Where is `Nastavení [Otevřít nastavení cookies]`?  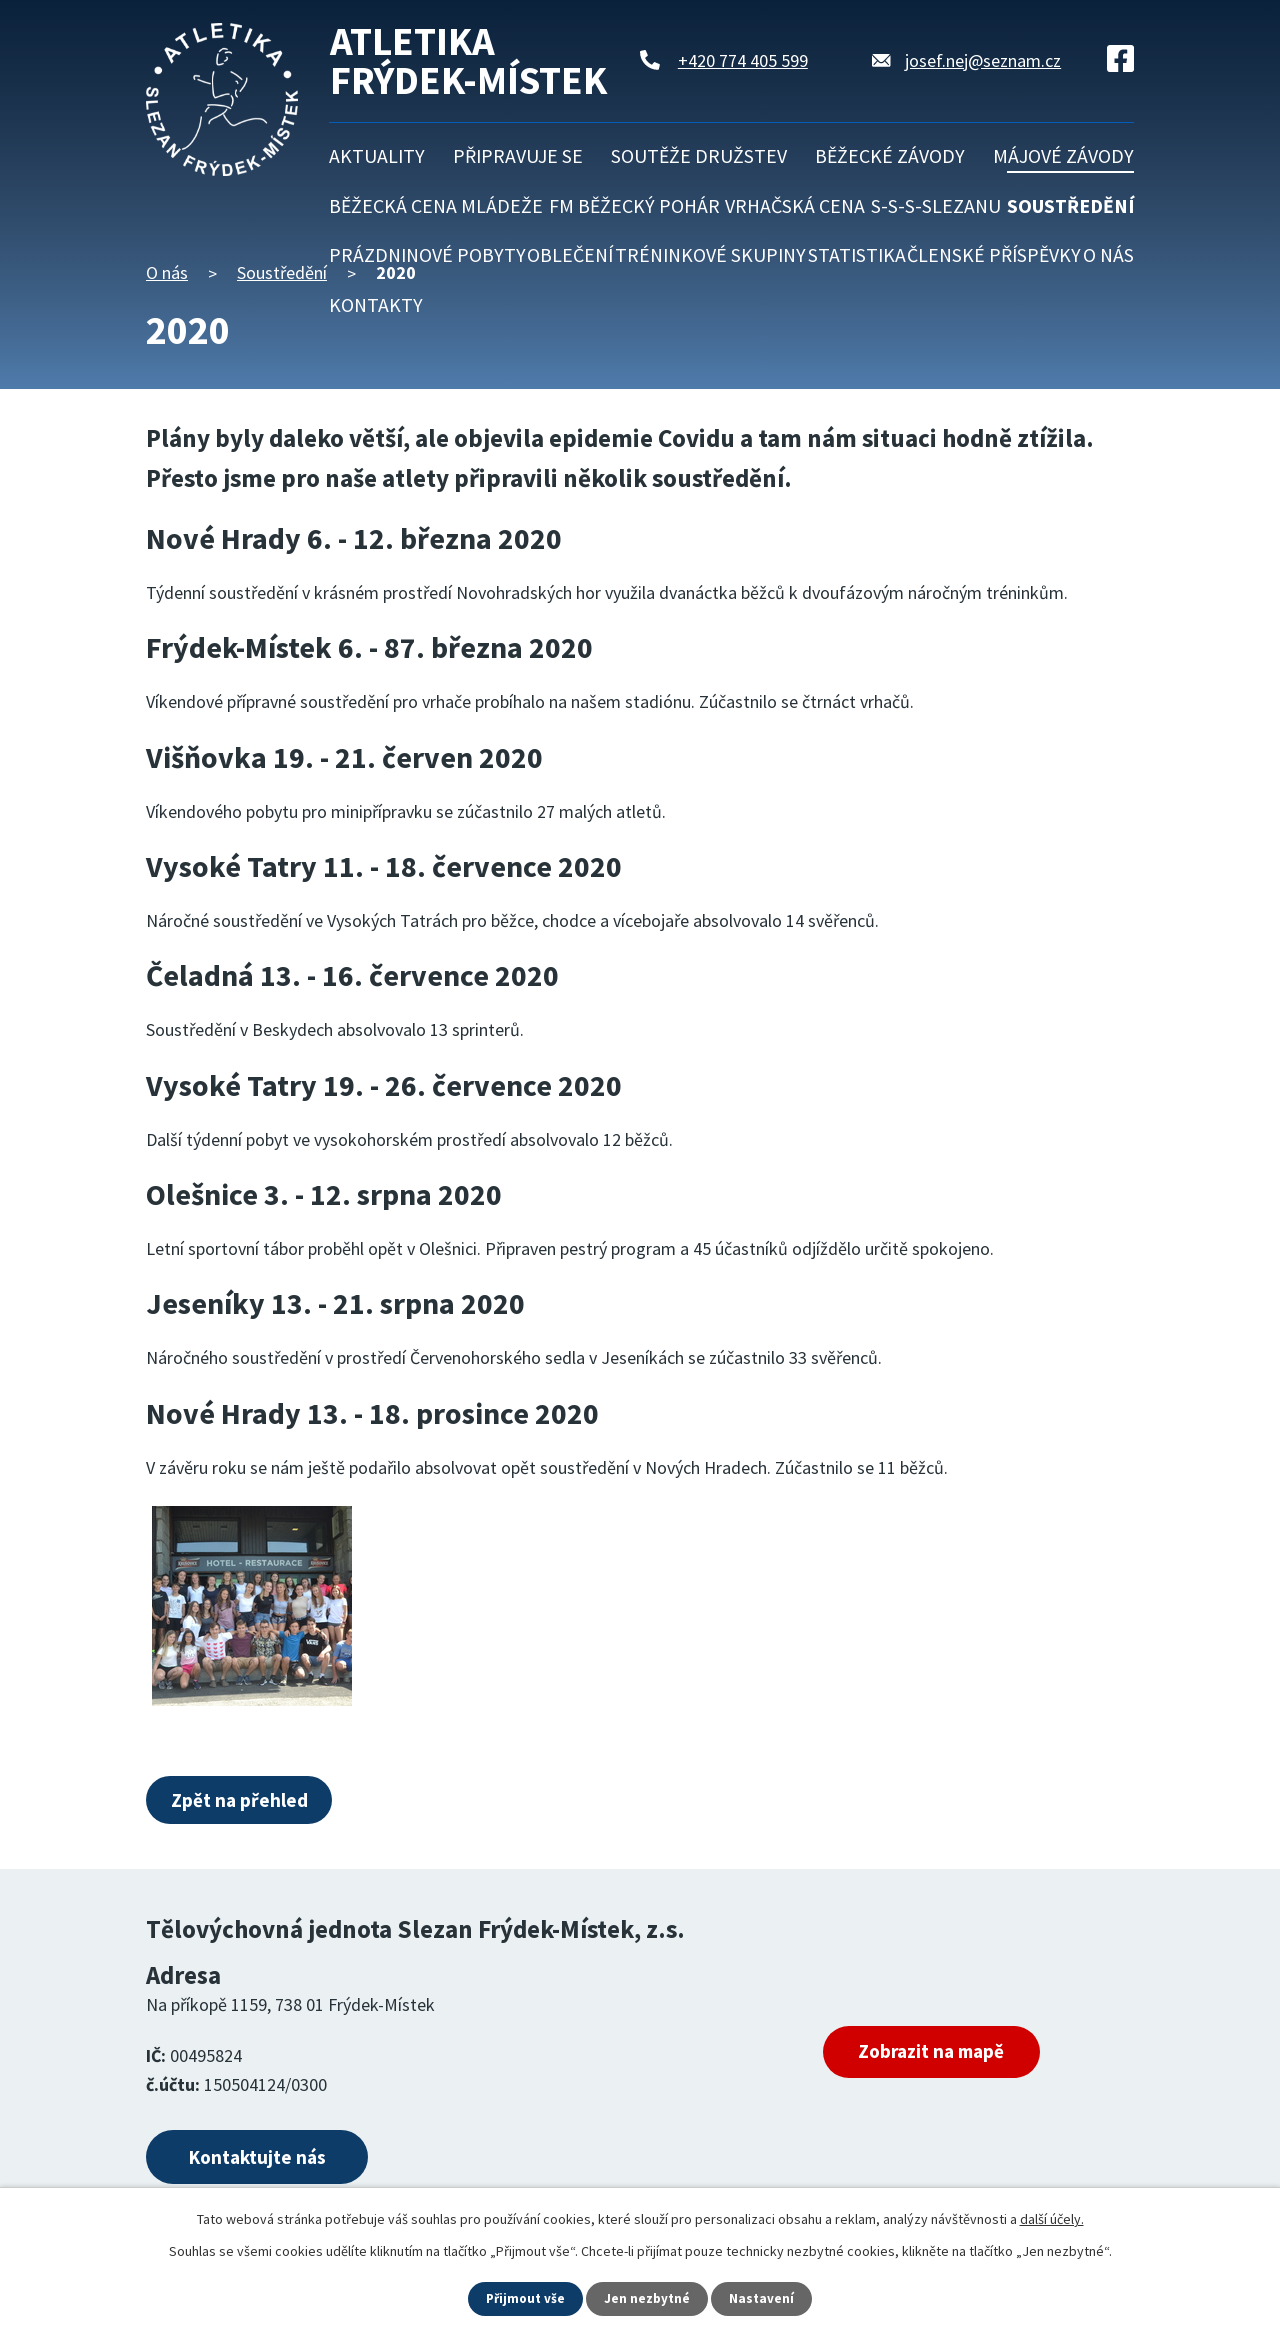 Nastavení [Otevřít nastavení cookies] is located at coordinates (765, 2298).